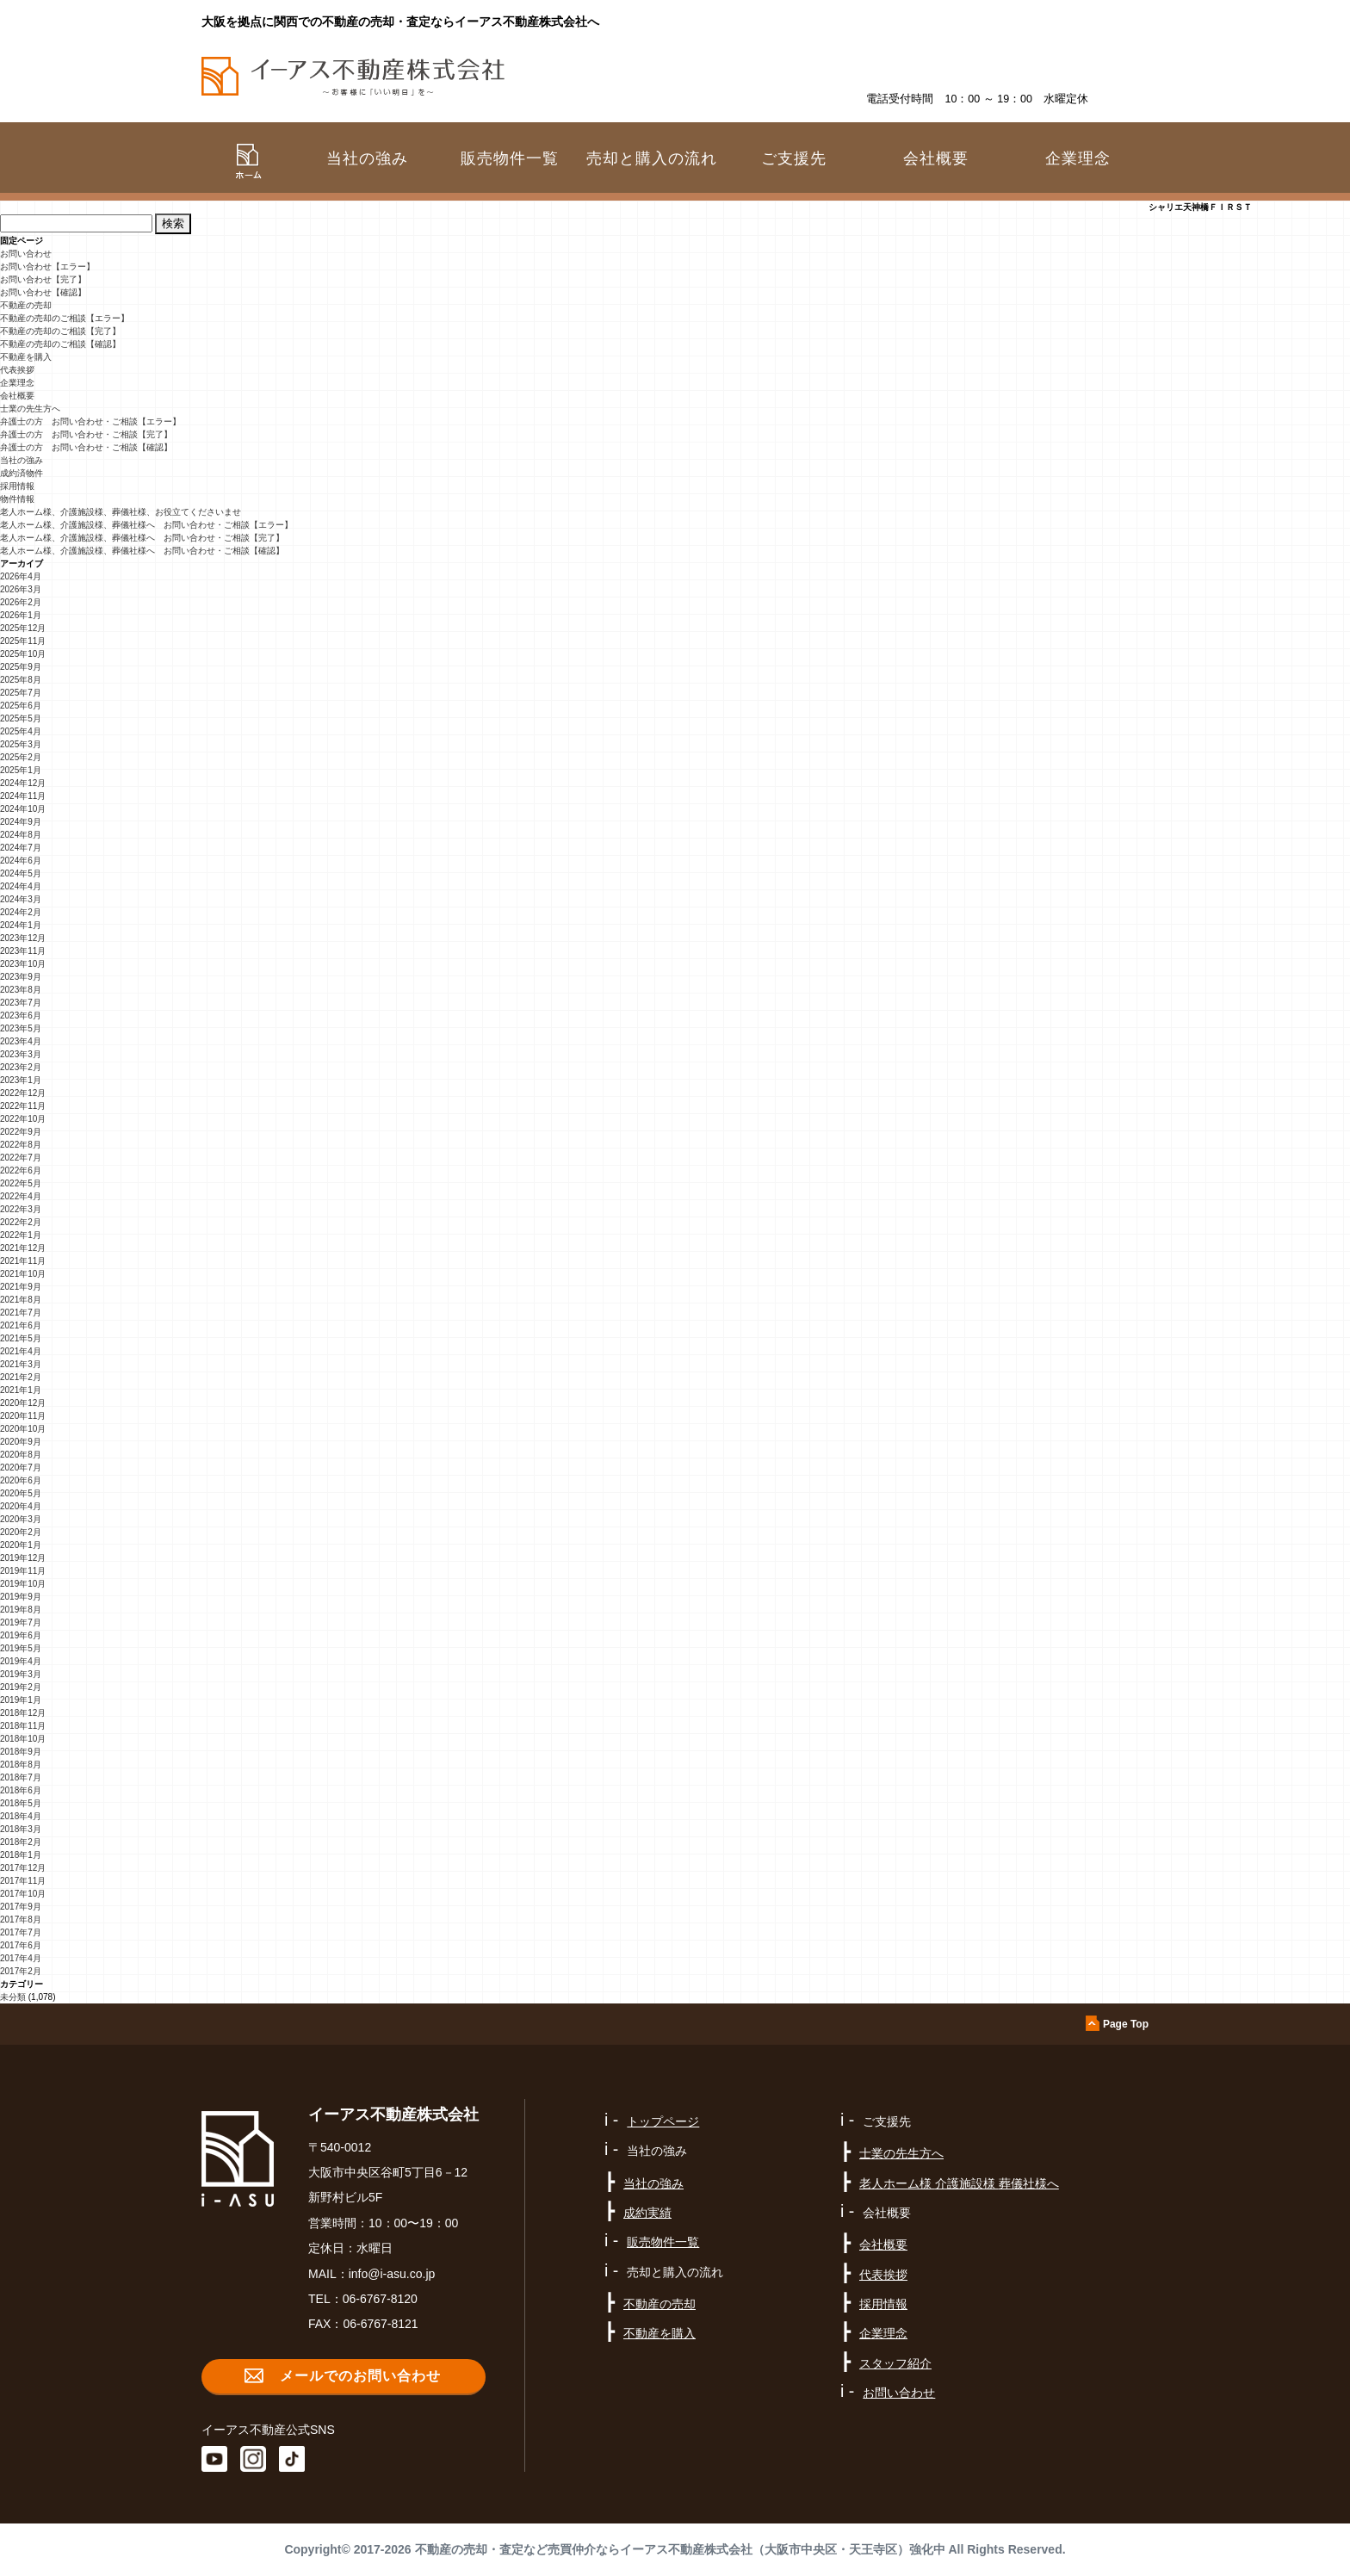  What do you see at coordinates (20, 1131) in the screenshot?
I see `2022年9月` at bounding box center [20, 1131].